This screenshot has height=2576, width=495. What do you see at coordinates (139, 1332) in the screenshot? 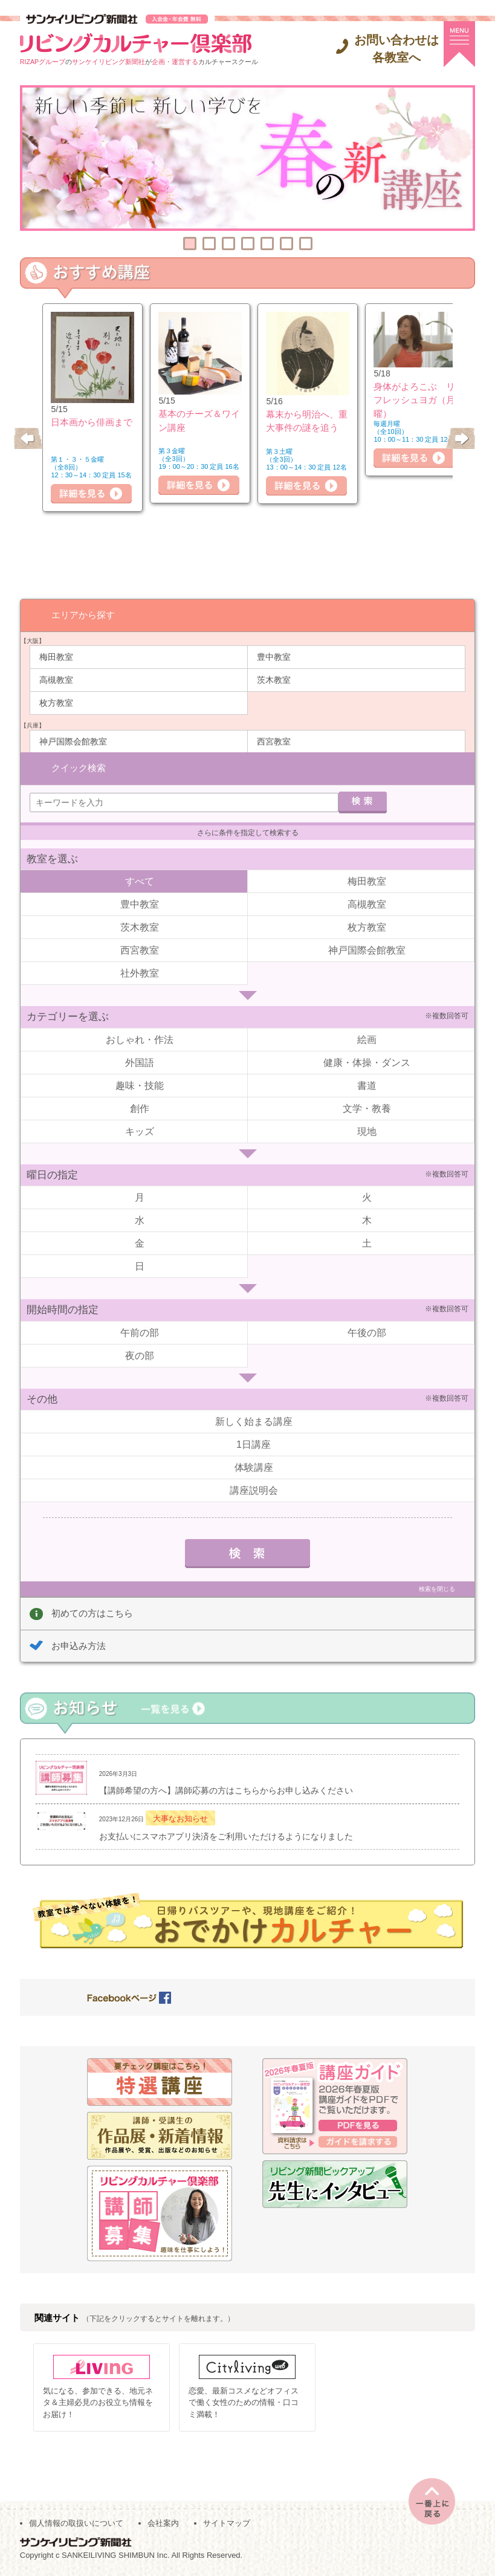
I see `午前の部` at bounding box center [139, 1332].